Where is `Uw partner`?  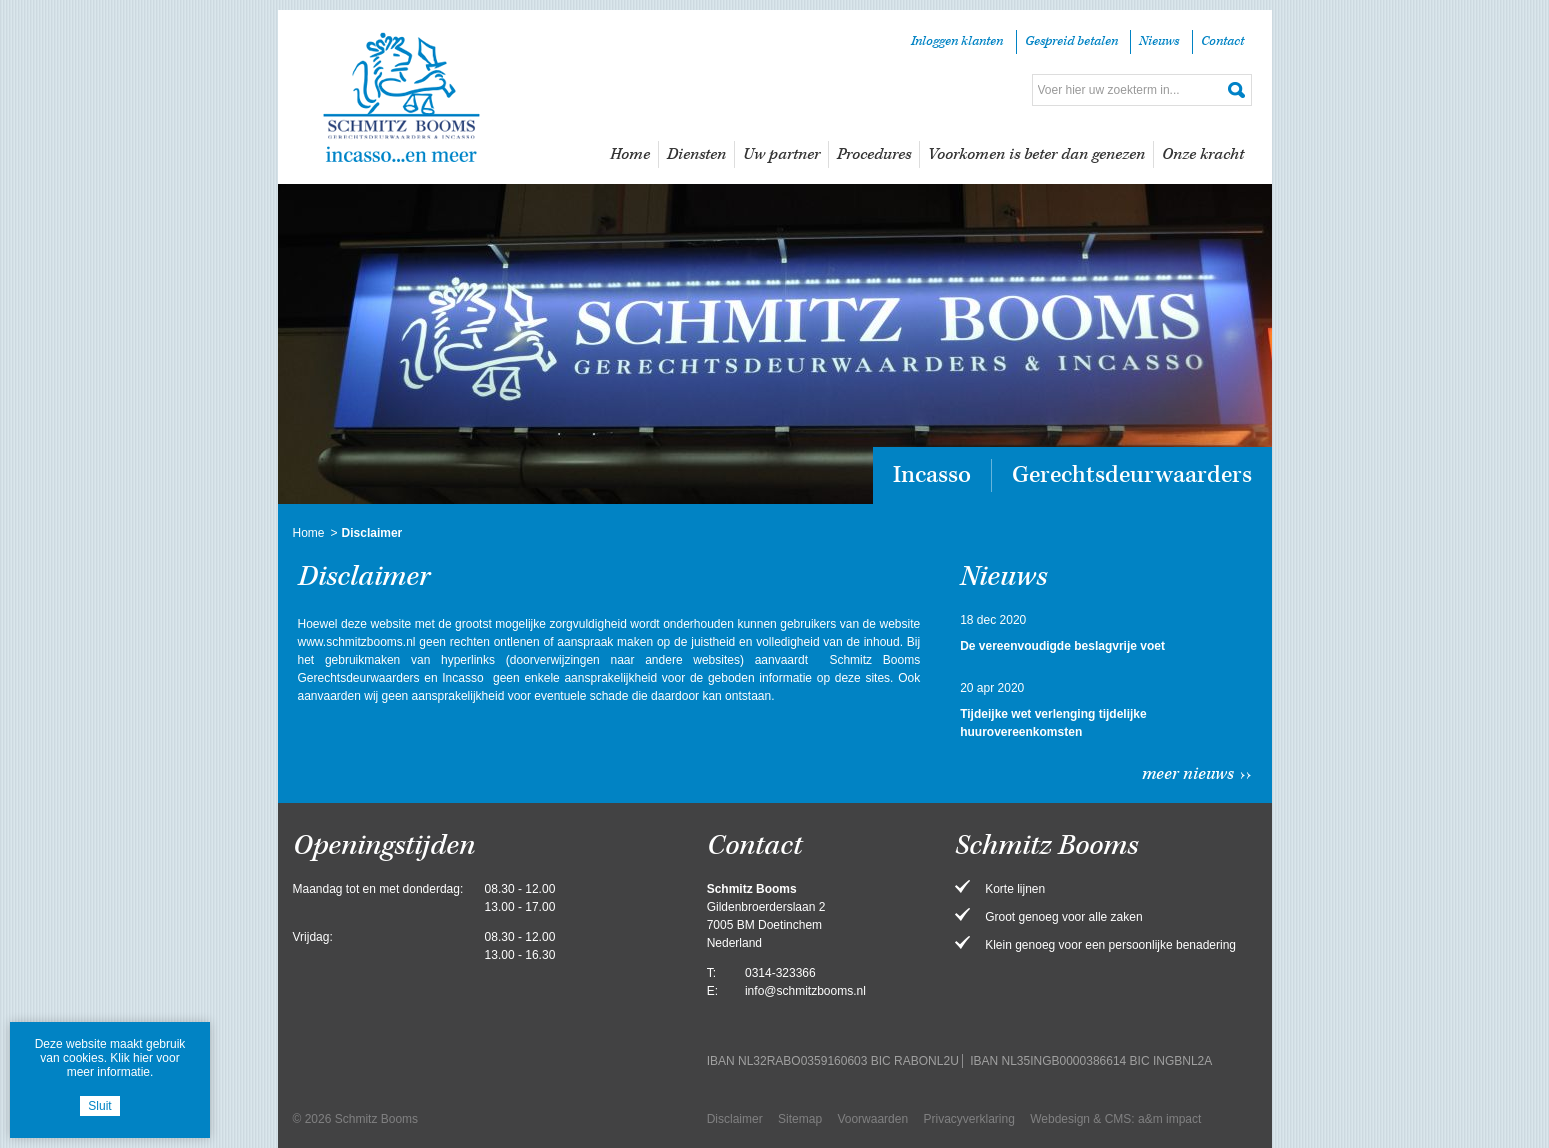
Uw partner is located at coordinates (781, 154).